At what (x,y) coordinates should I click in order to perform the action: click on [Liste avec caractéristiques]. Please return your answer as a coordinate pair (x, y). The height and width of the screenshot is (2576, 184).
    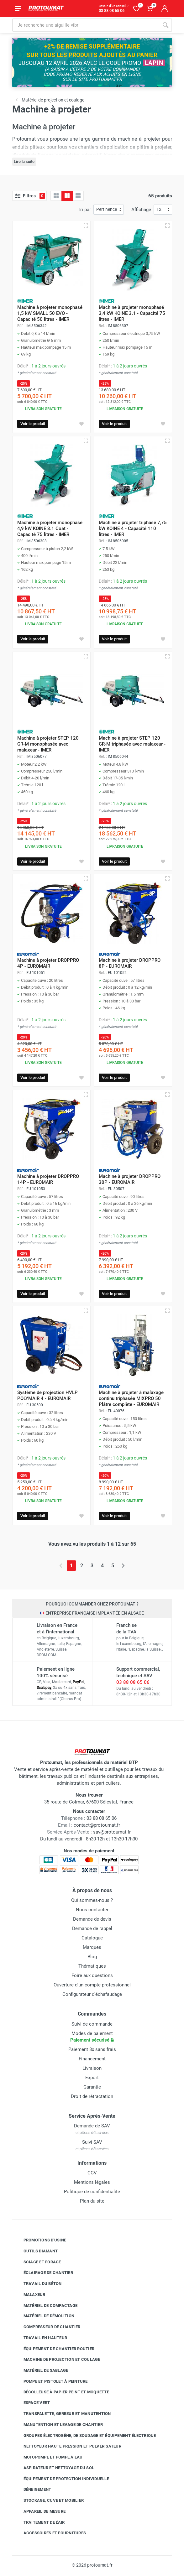
    Looking at the image, I should click on (78, 196).